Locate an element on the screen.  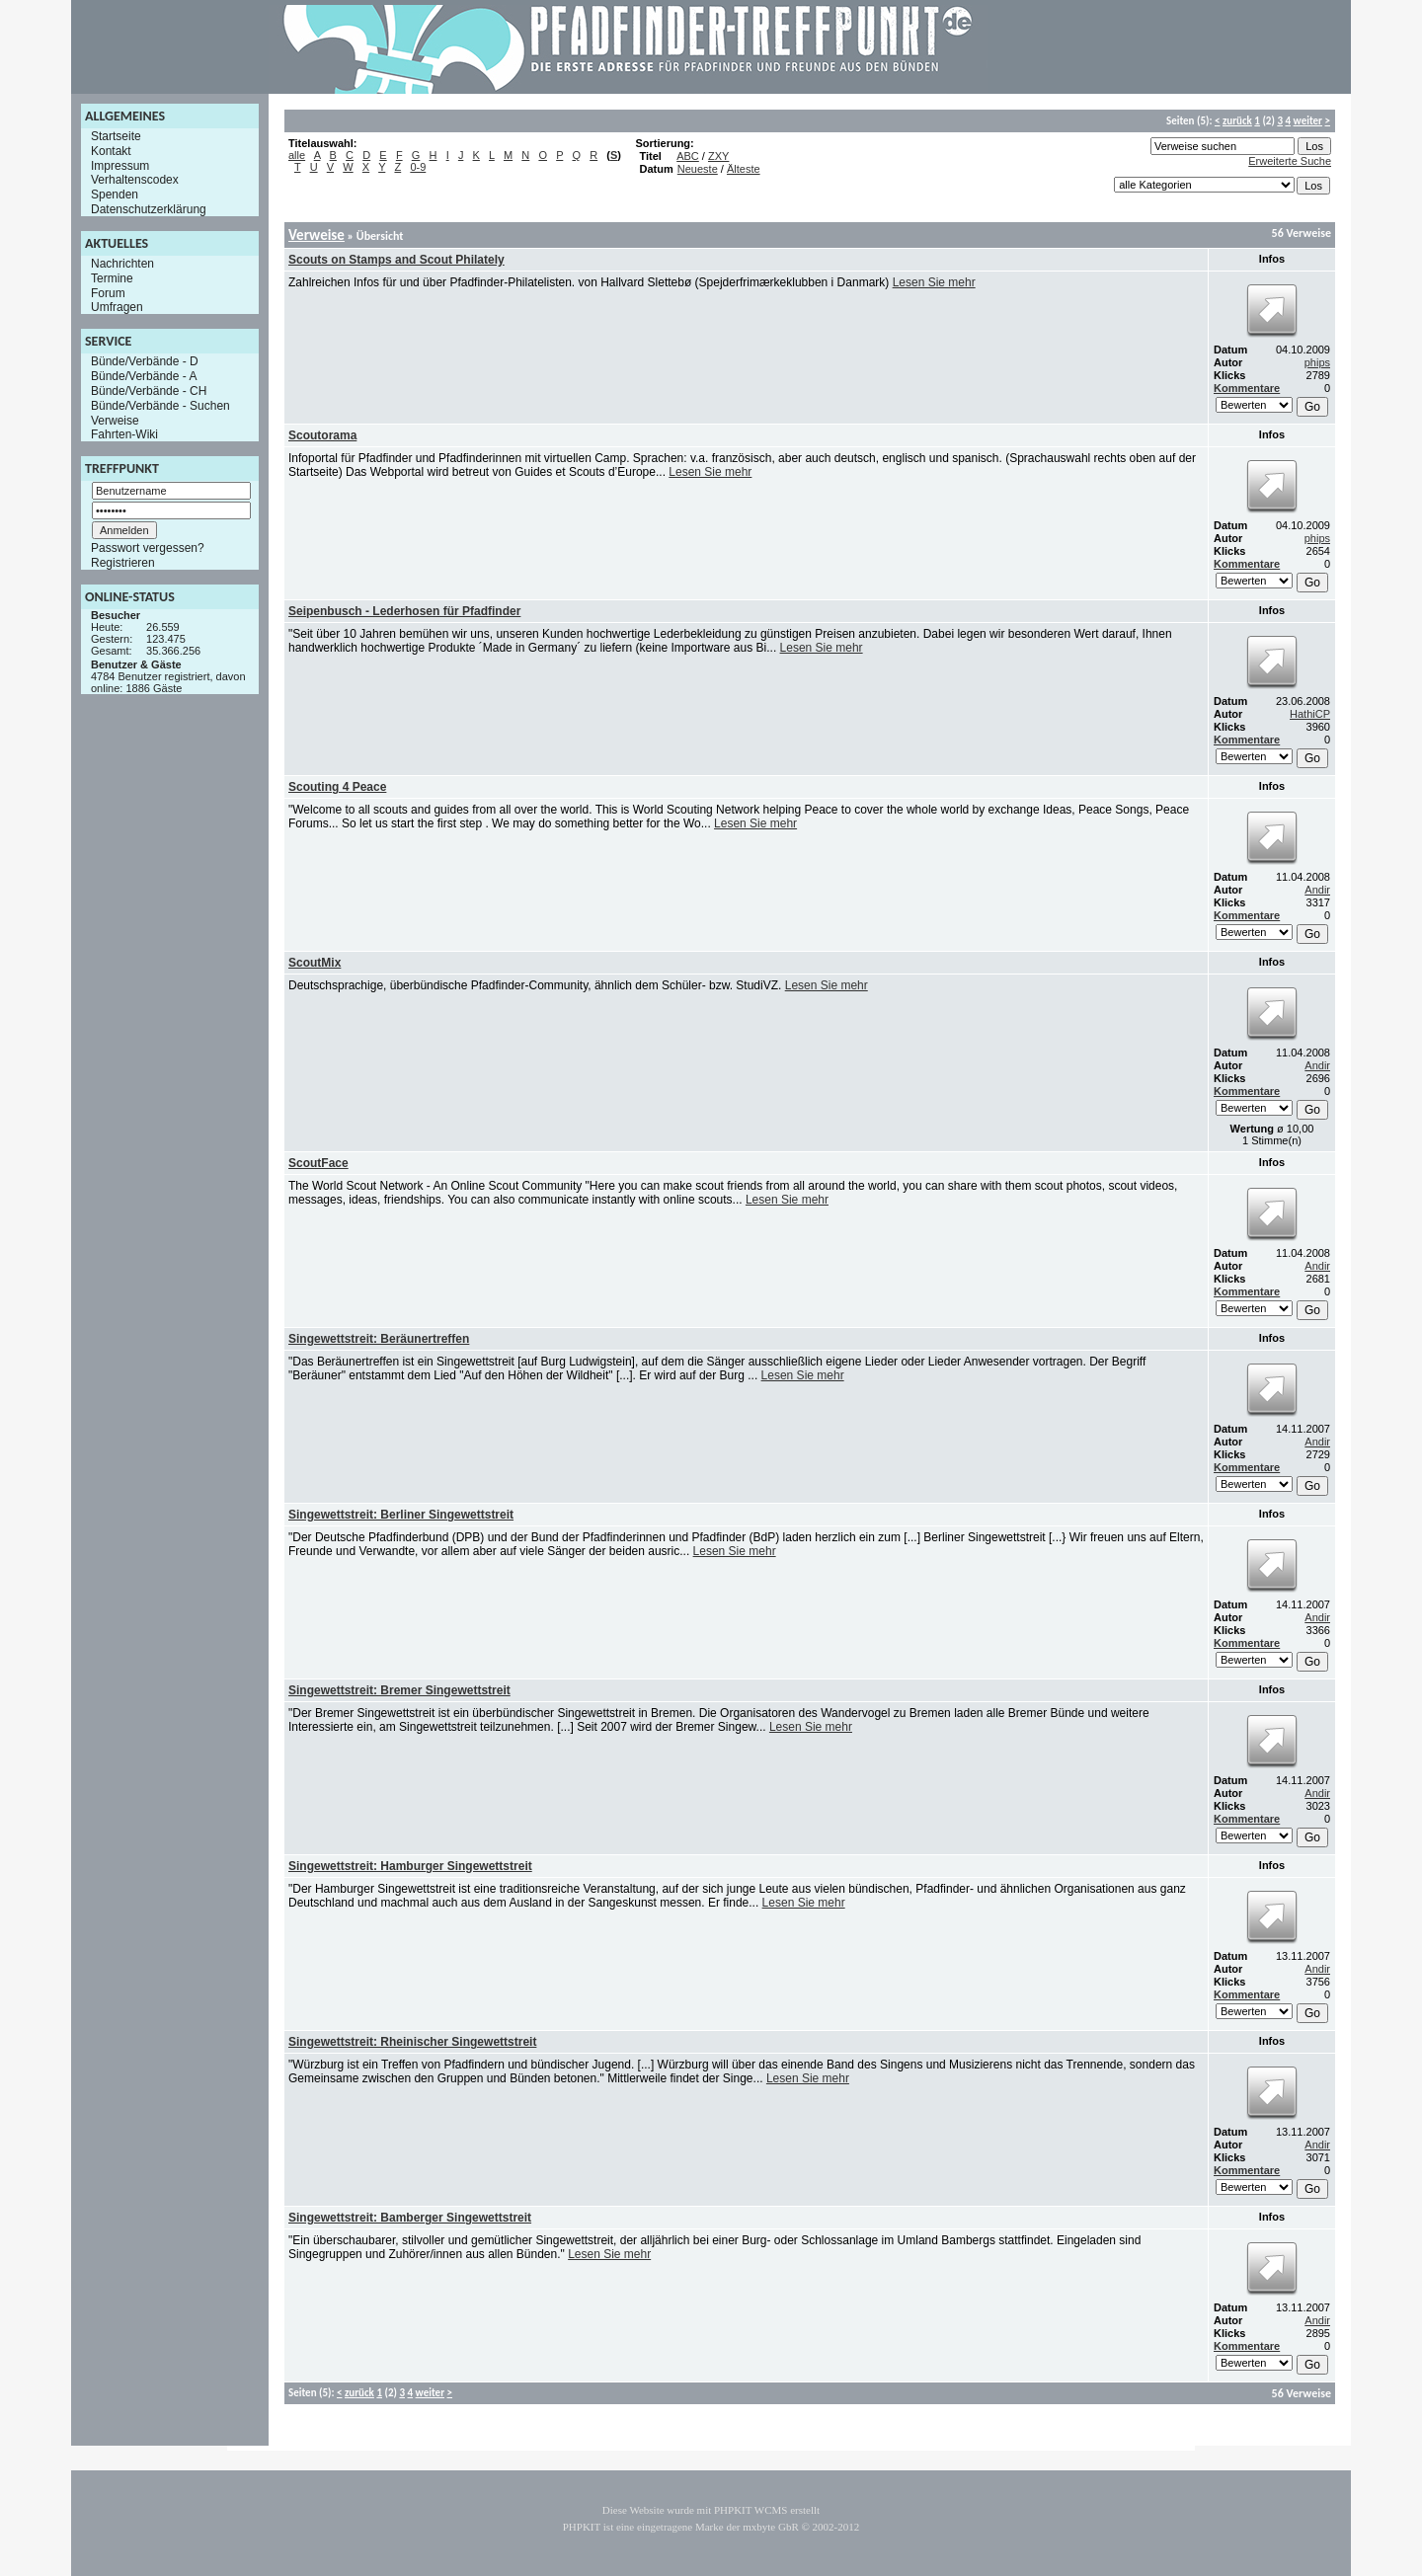
Bünde/Verbände - D is located at coordinates (144, 361).